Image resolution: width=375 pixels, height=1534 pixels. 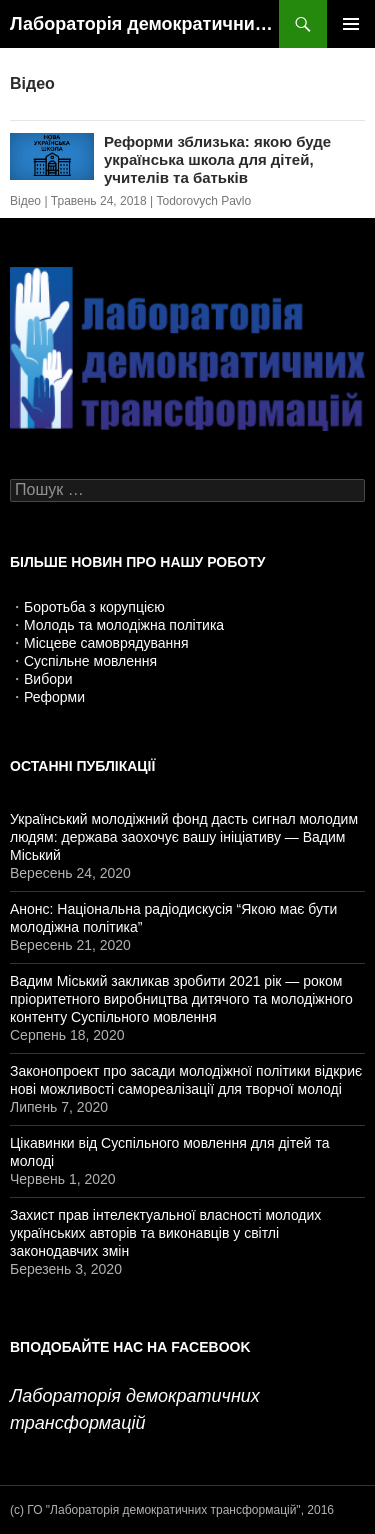 I want to click on Захист прав інтелектуальної власності молодих українських авторів та виконавців у світлі законодавчих змін, so click(x=165, y=1233).